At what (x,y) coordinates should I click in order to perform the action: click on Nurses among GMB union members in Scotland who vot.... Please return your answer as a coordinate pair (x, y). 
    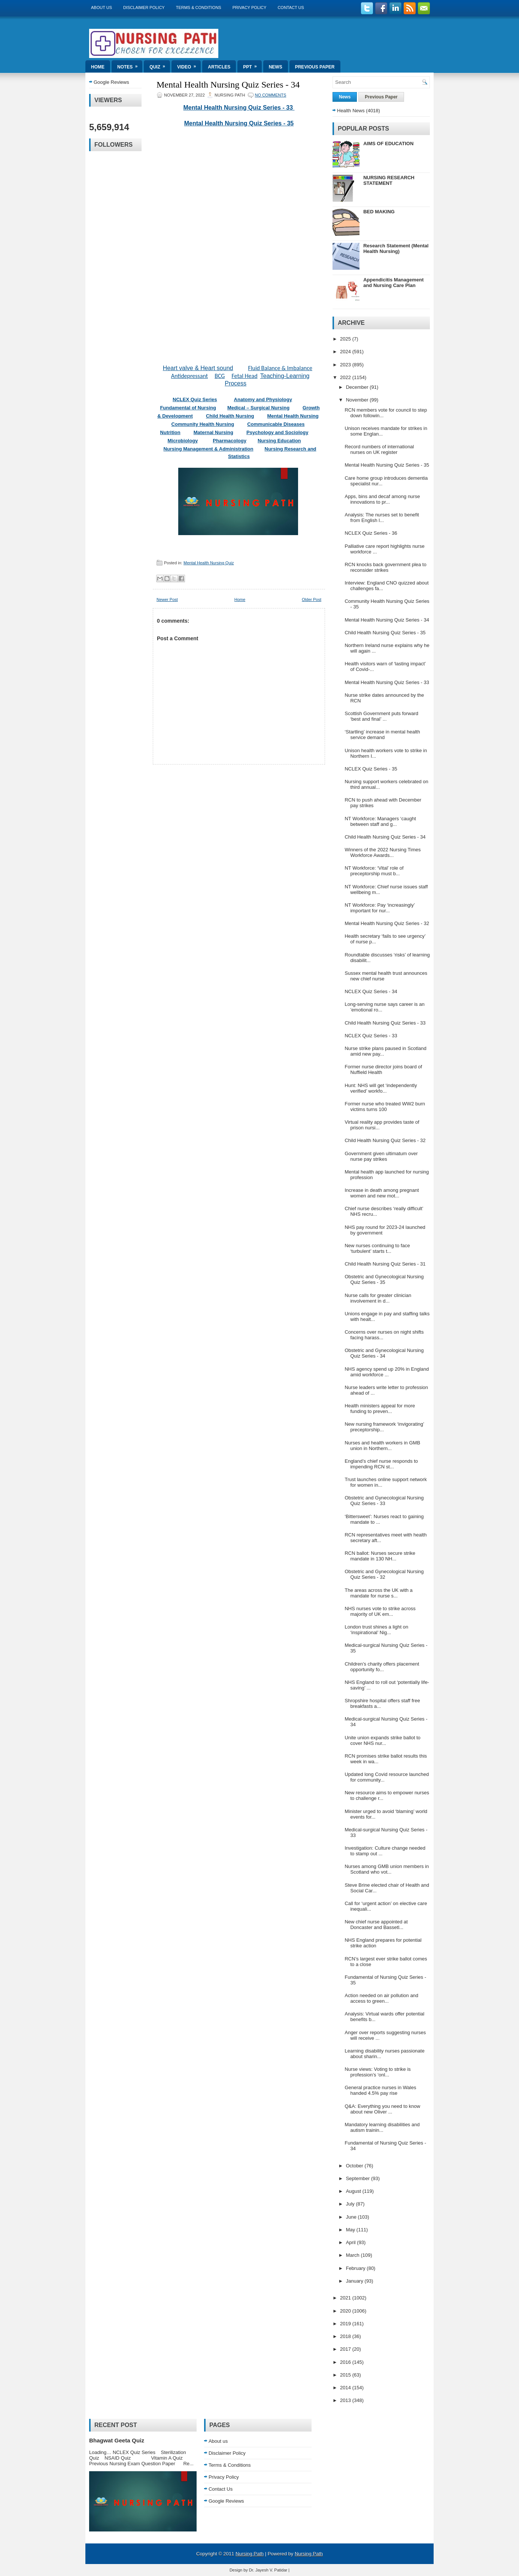
    Looking at the image, I should click on (387, 1869).